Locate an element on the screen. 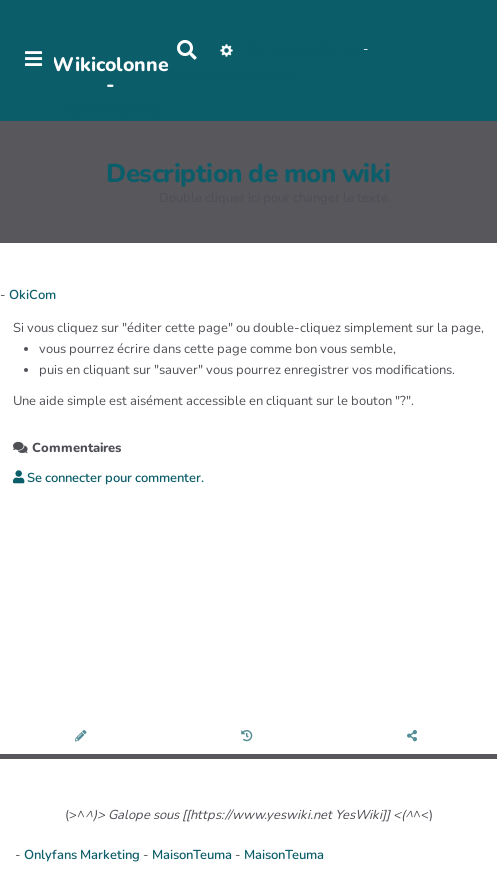  PasCherMontres is located at coordinates (110, 110).